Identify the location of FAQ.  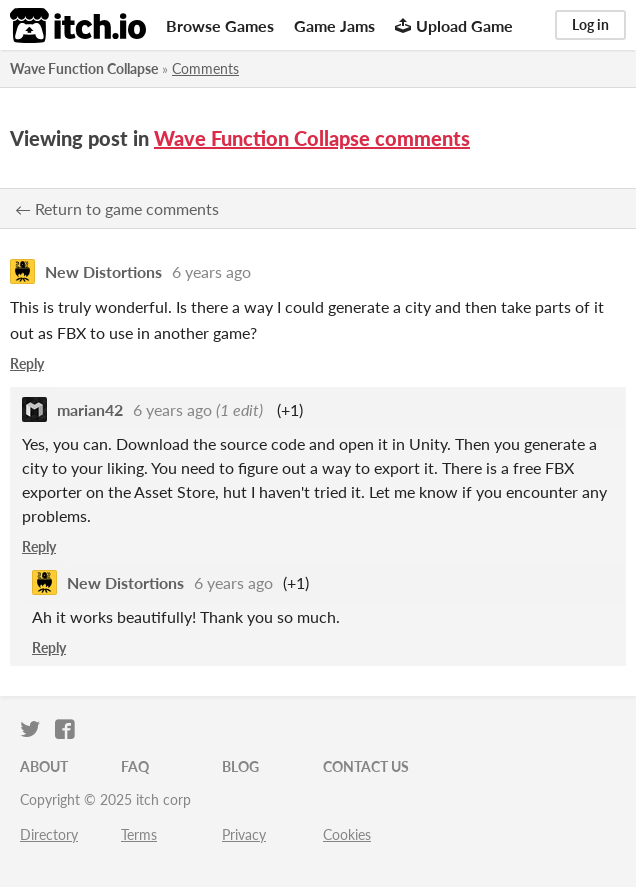
(135, 766).